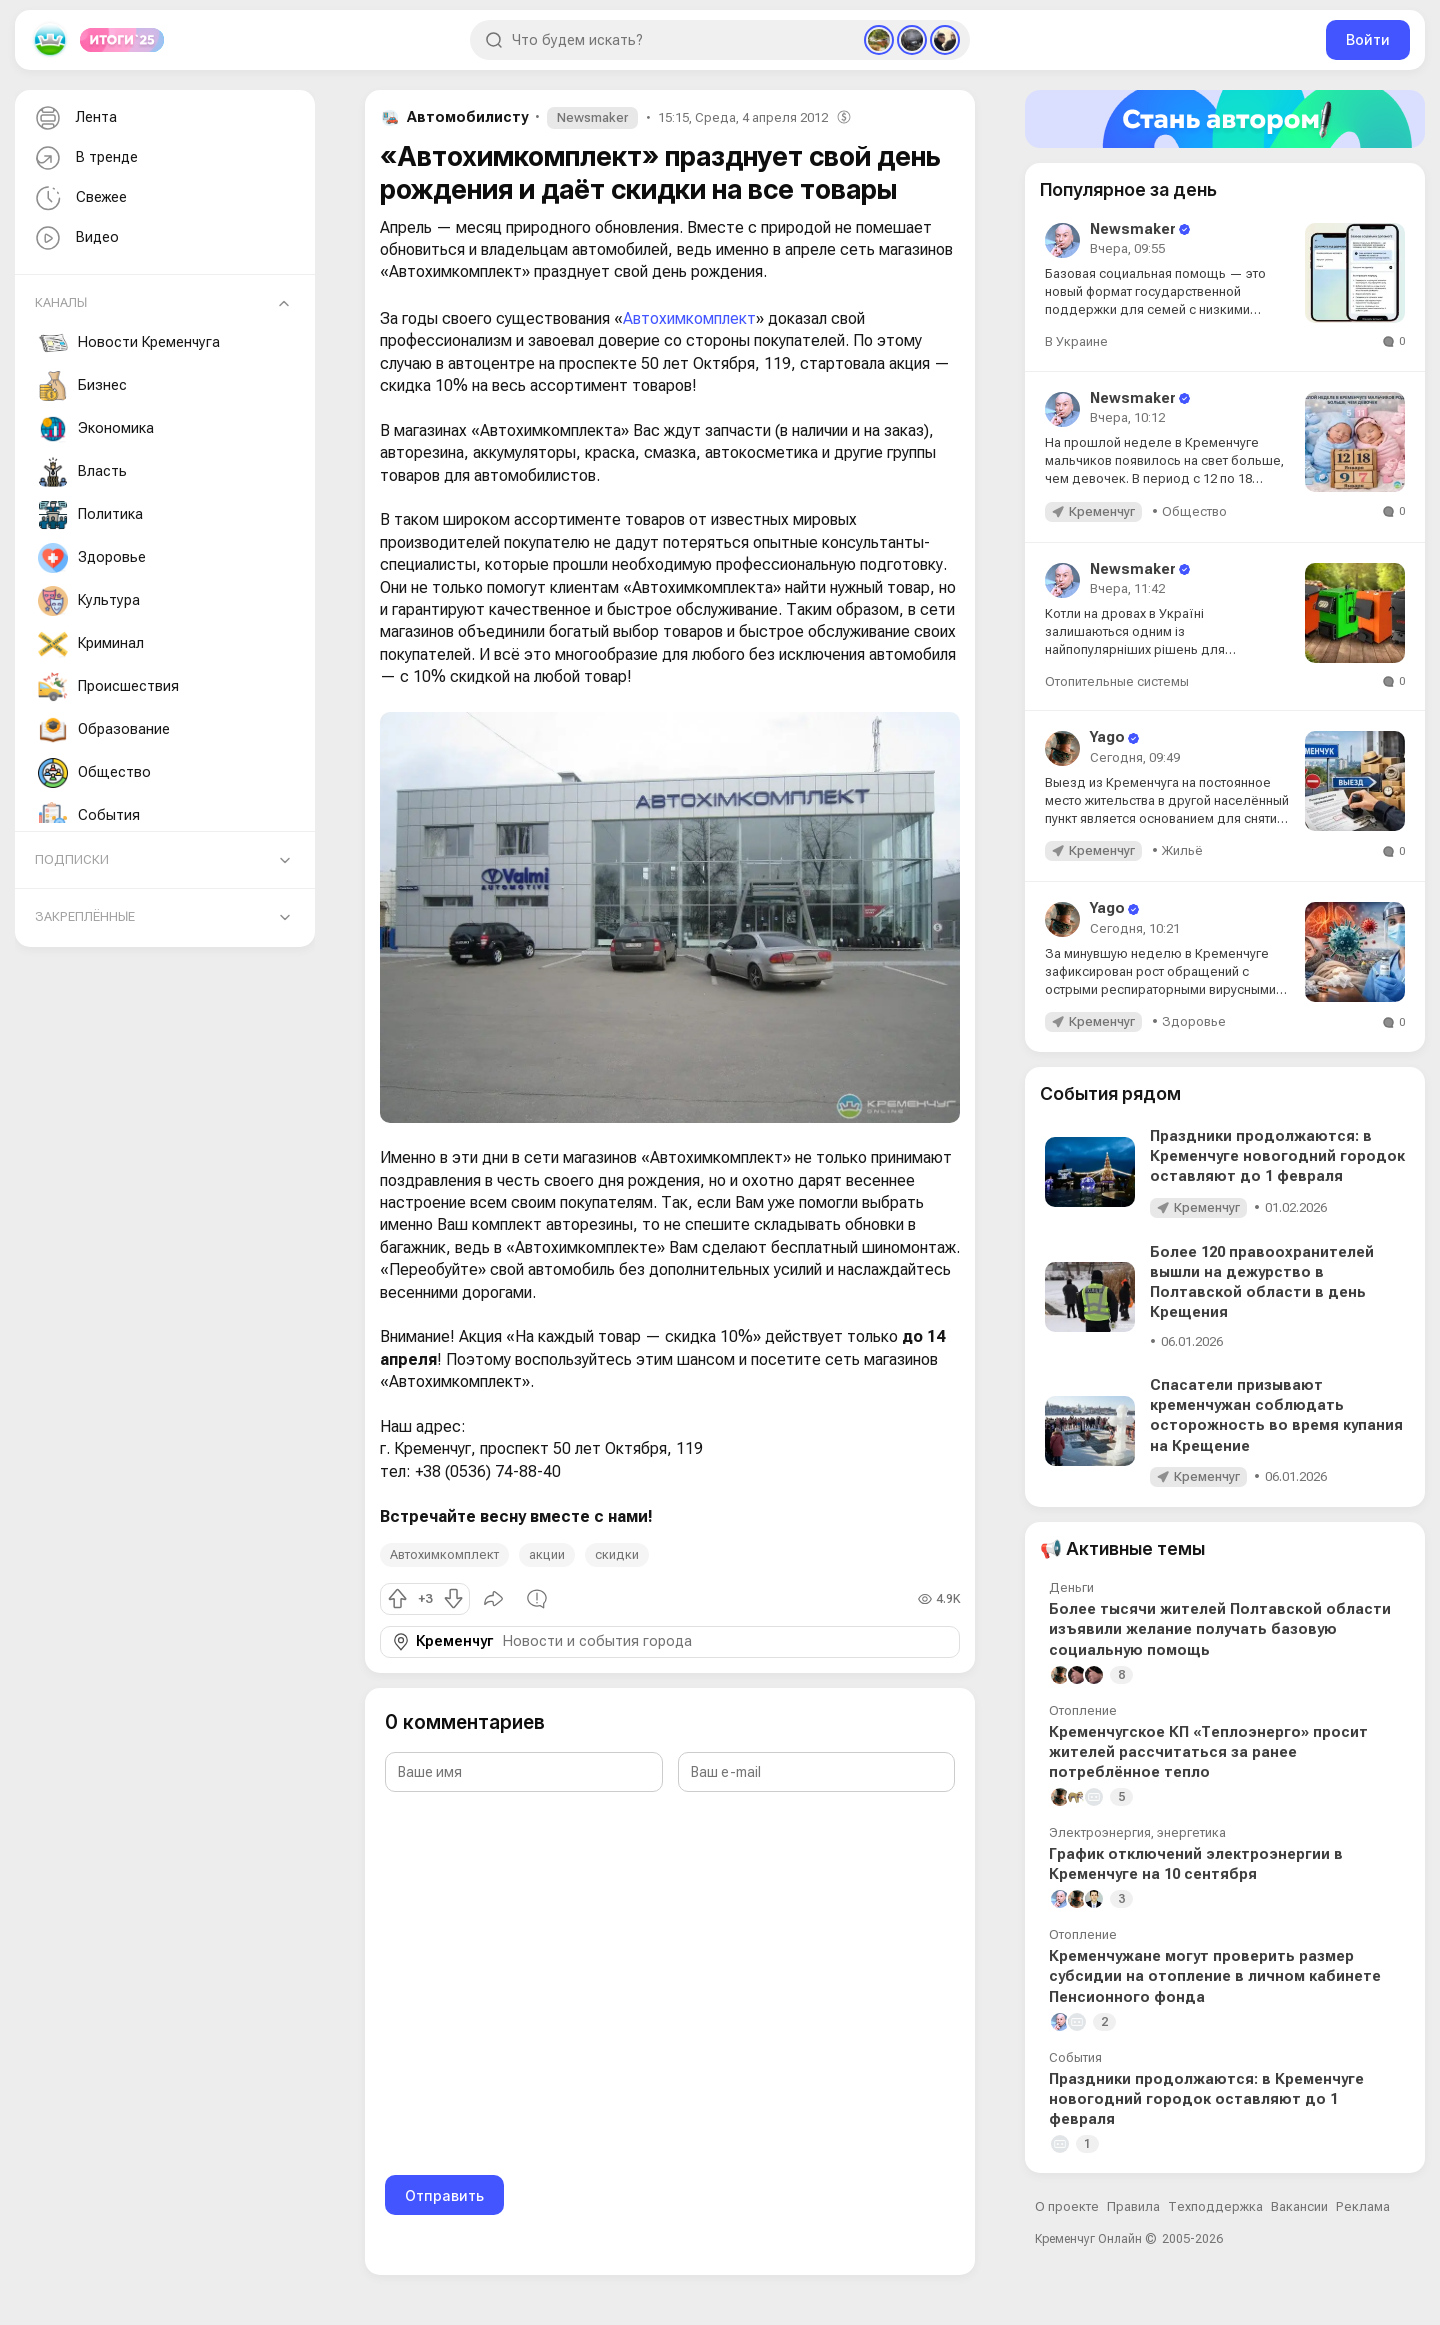  I want to click on [Стать автором], so click(1225, 119).